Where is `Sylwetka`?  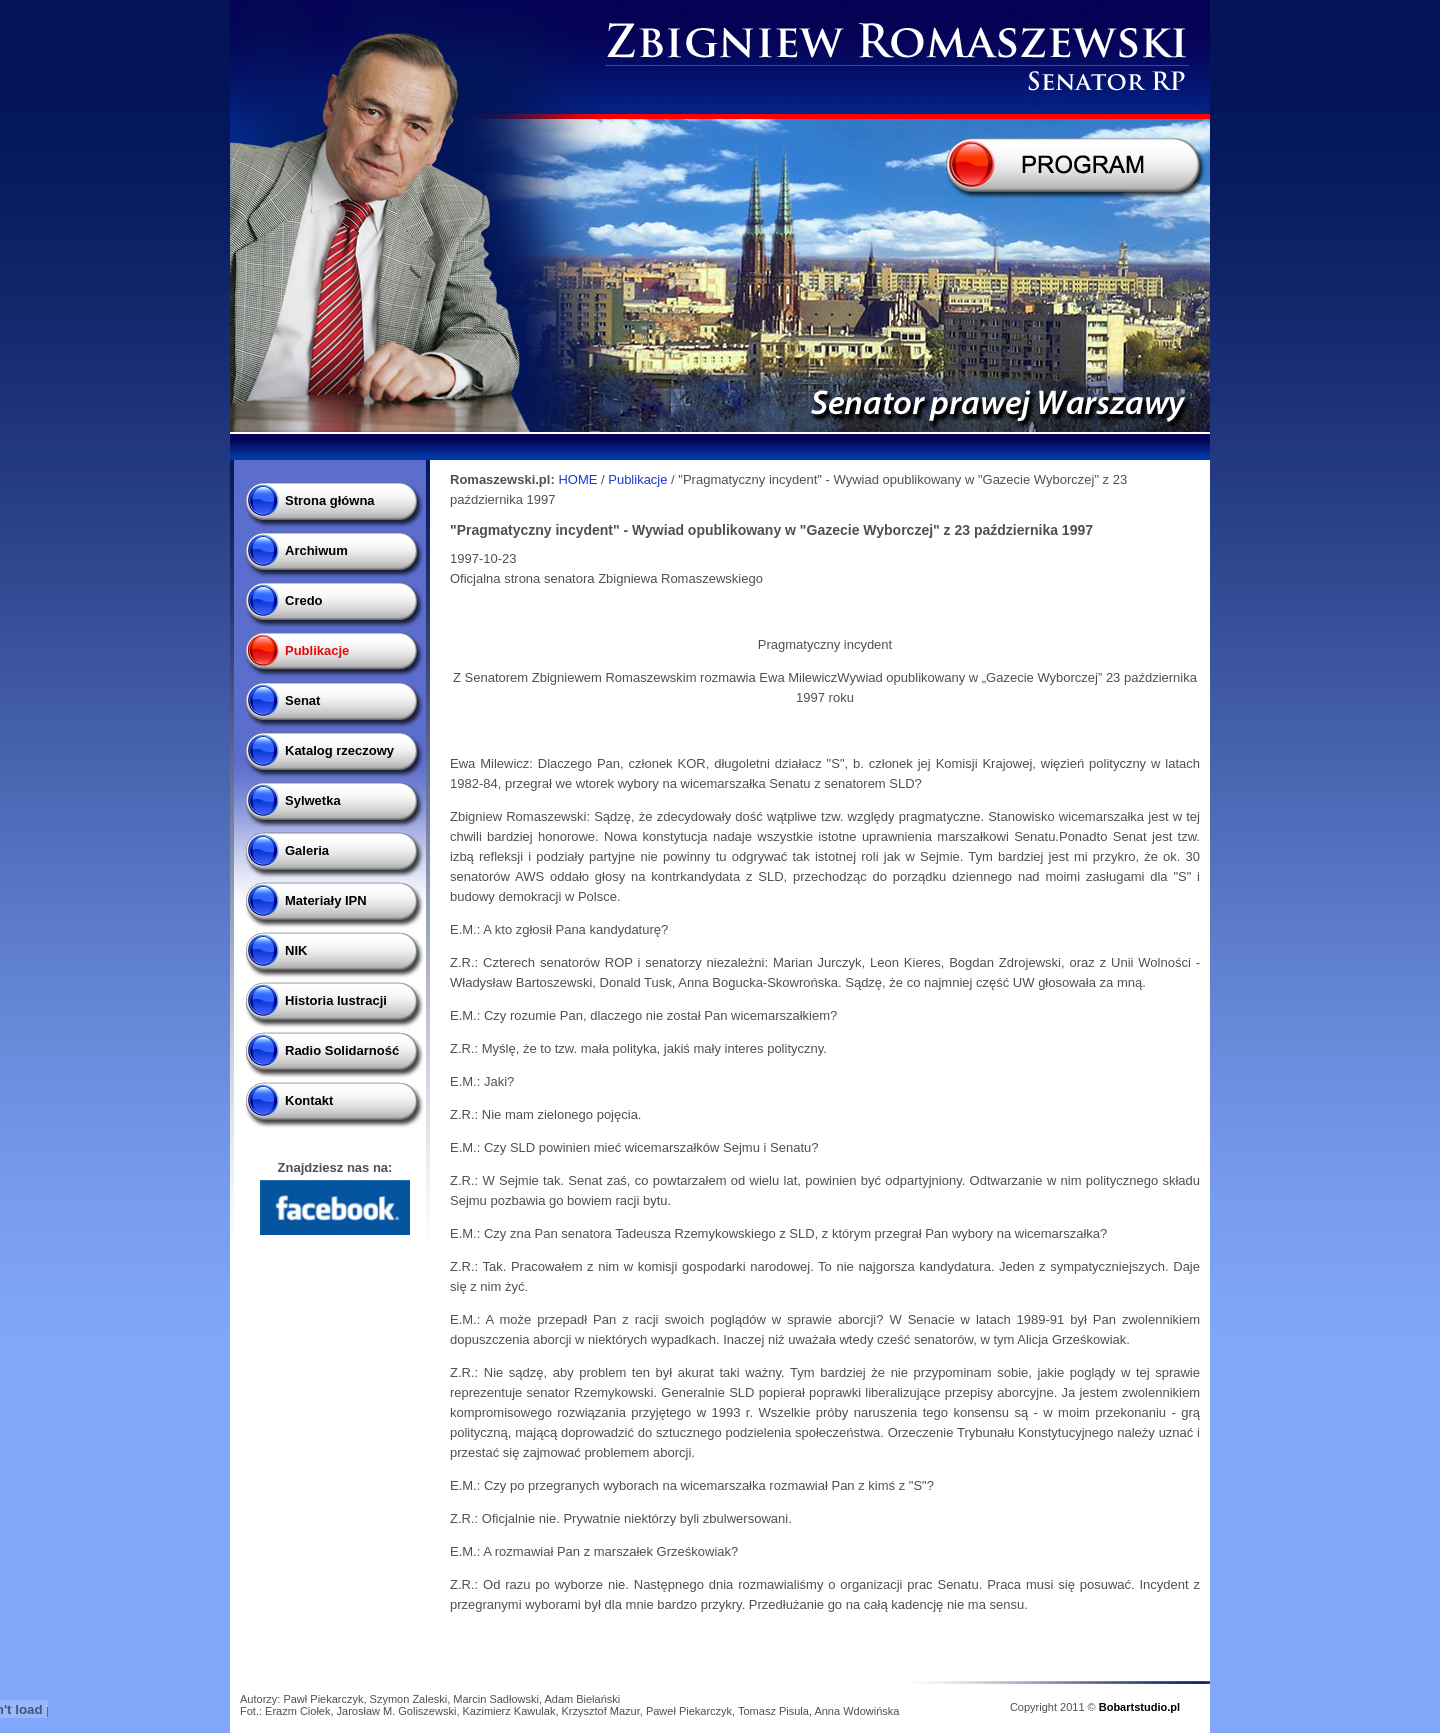
Sylwetka is located at coordinates (313, 800).